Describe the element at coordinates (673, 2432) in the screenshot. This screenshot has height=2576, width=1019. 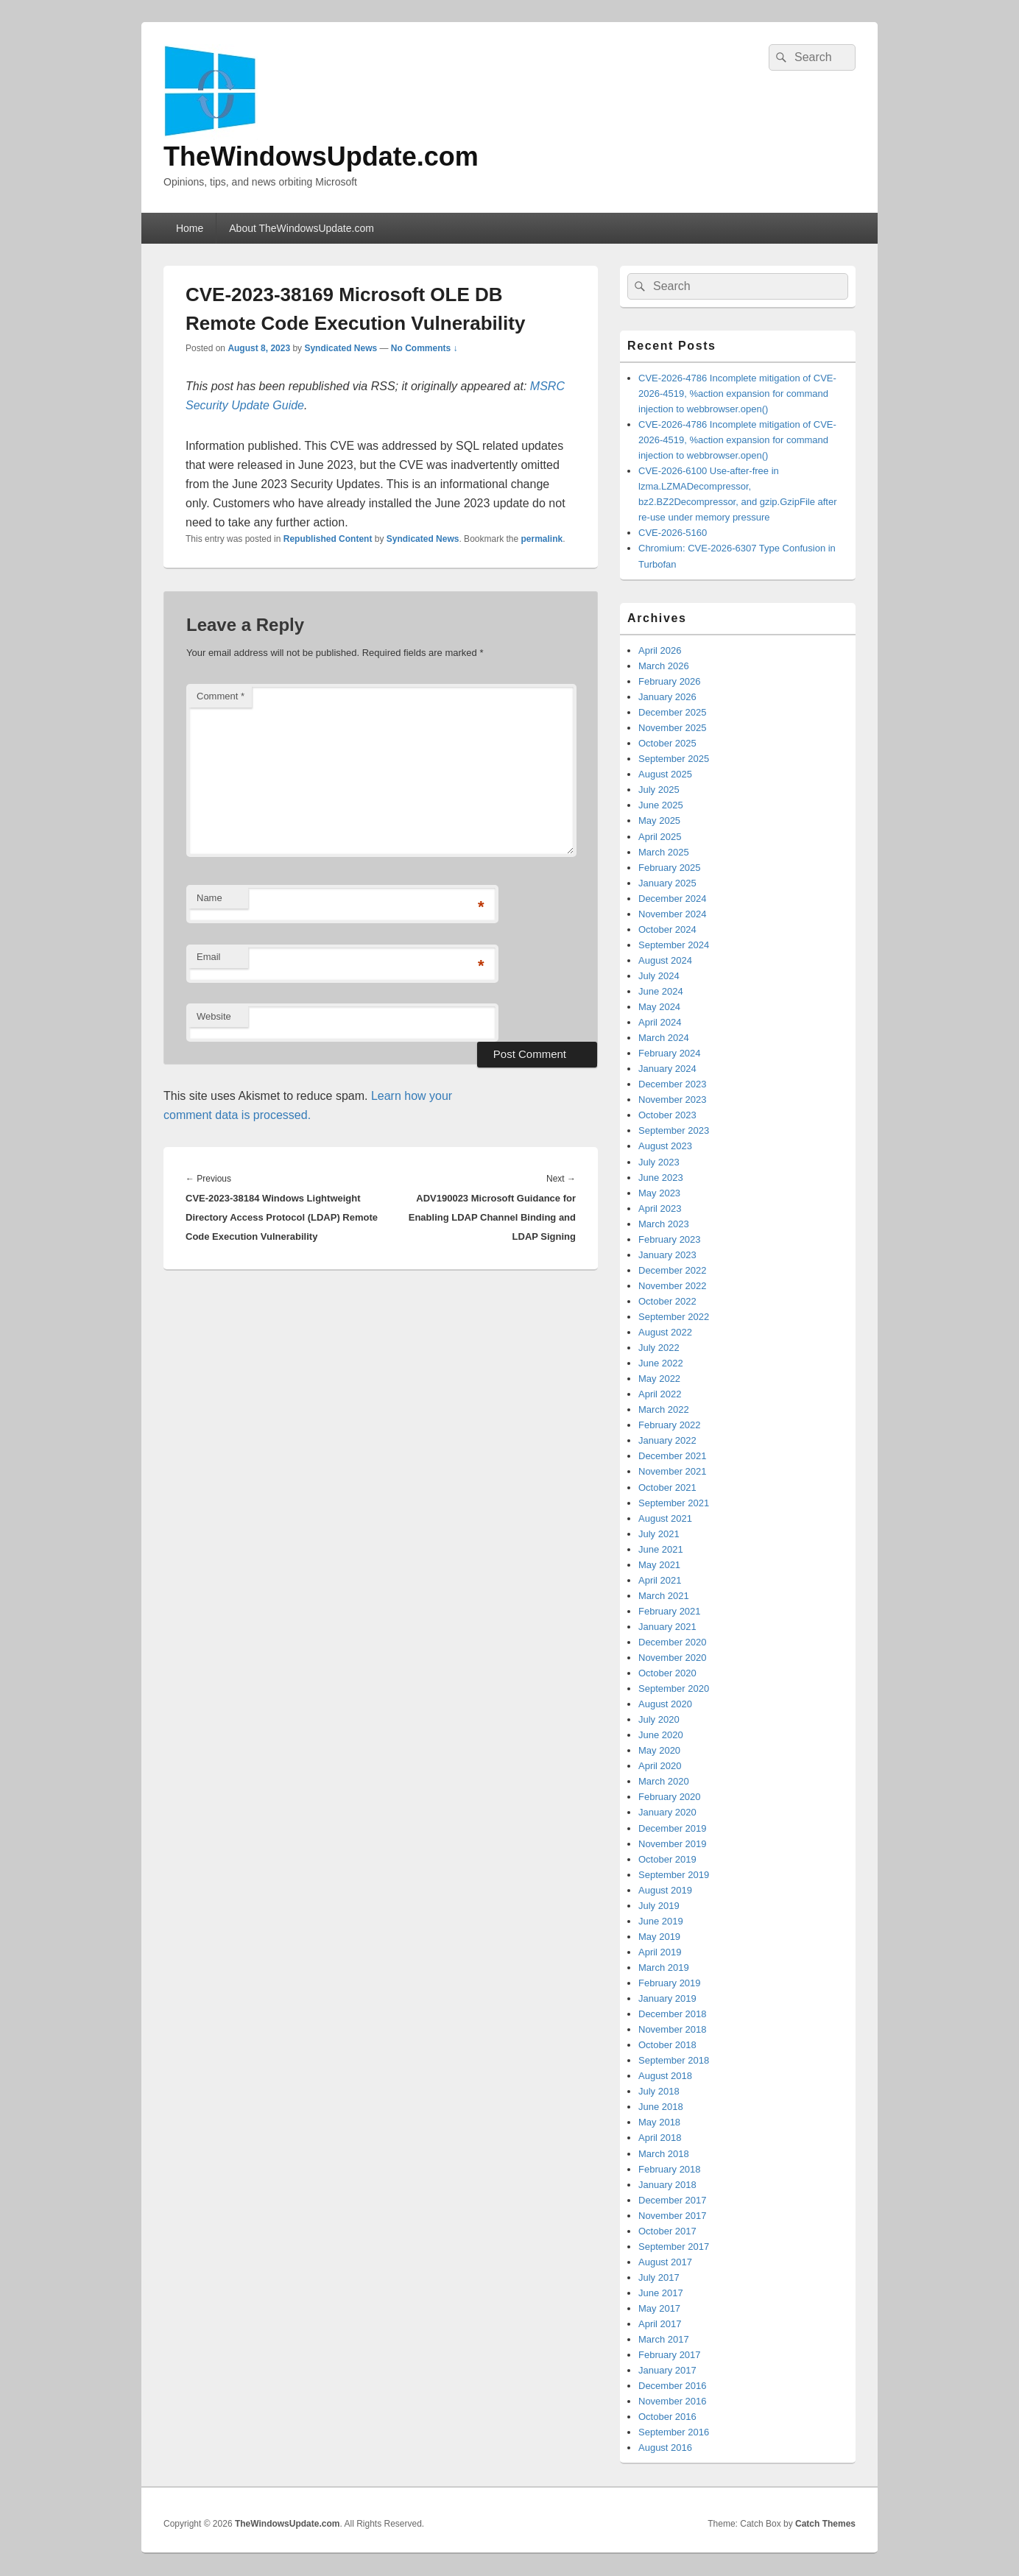
I see `September 2016` at that location.